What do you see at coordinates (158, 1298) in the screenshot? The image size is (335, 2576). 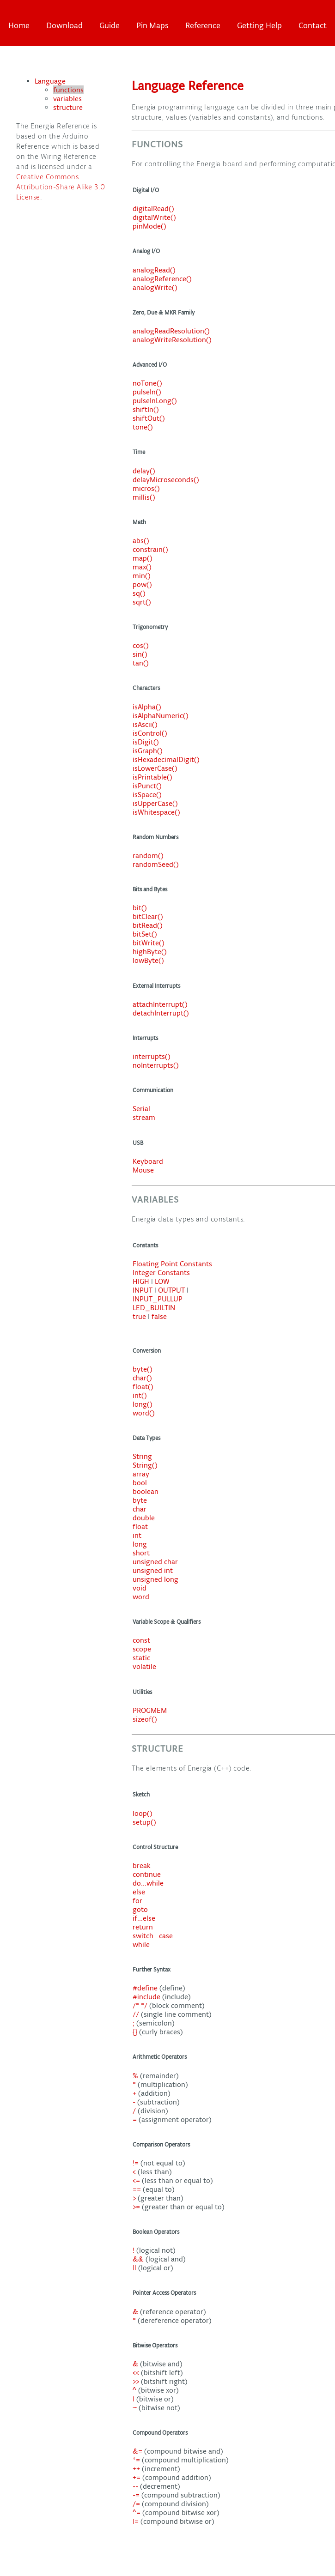 I see `INPUT_PULLUP` at bounding box center [158, 1298].